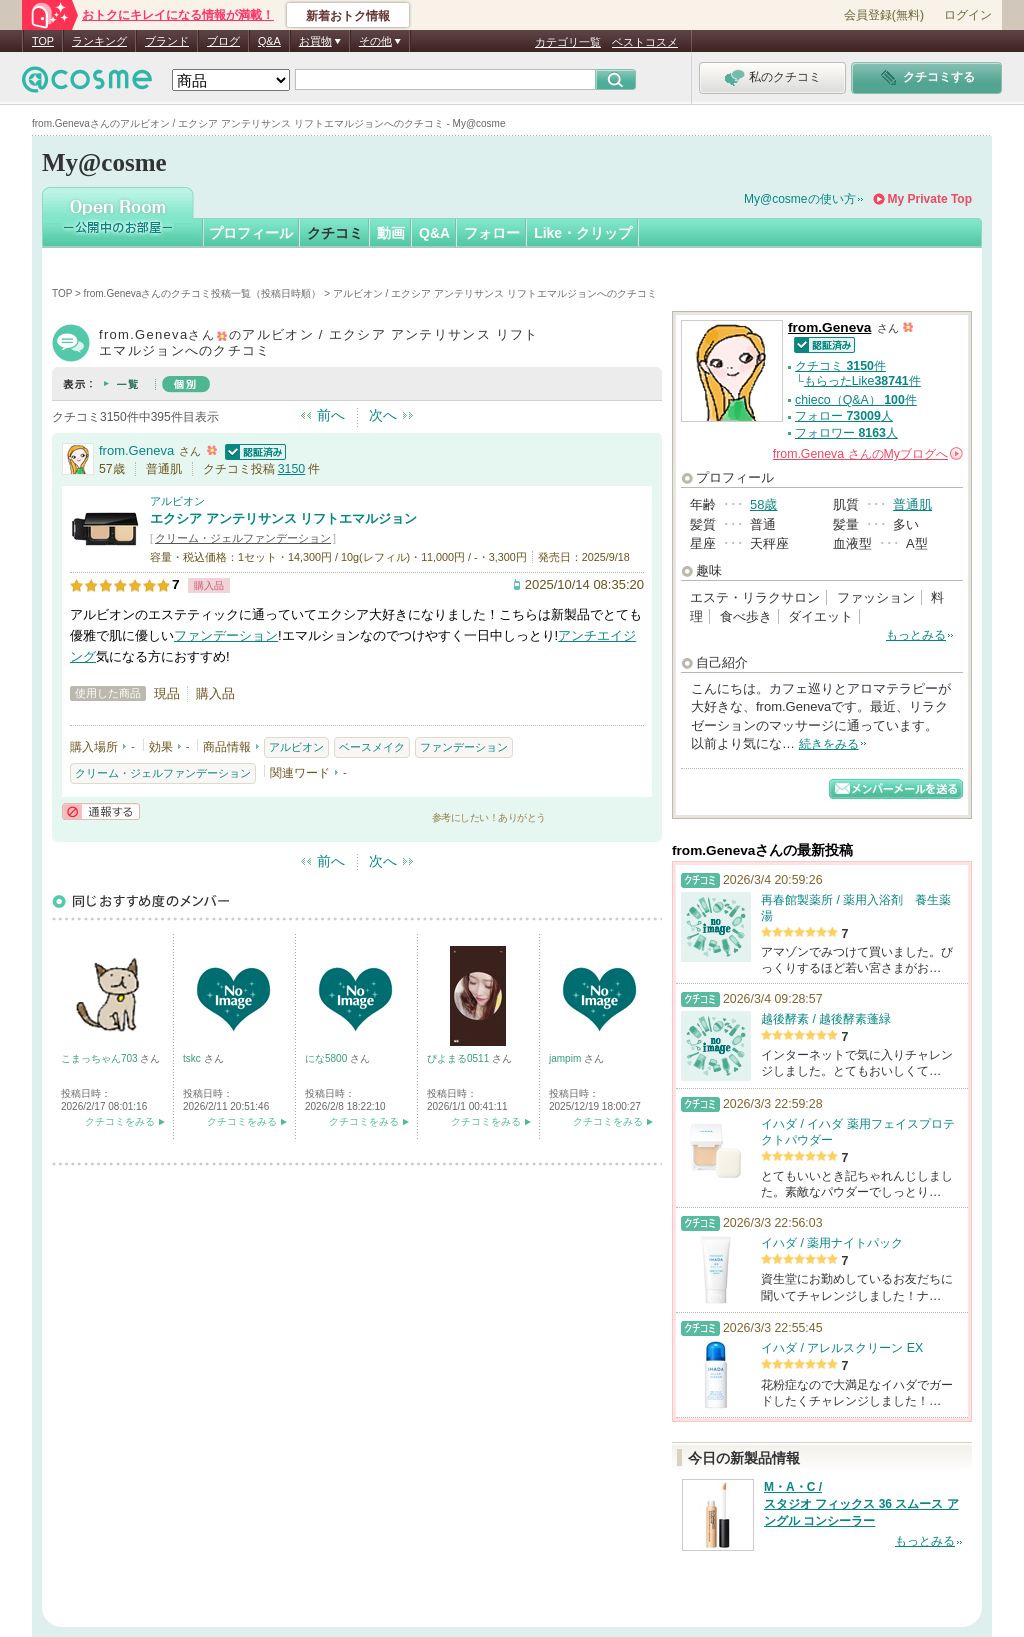 The image size is (1024, 1637). I want to click on ぴよまる0511, so click(459, 1058).